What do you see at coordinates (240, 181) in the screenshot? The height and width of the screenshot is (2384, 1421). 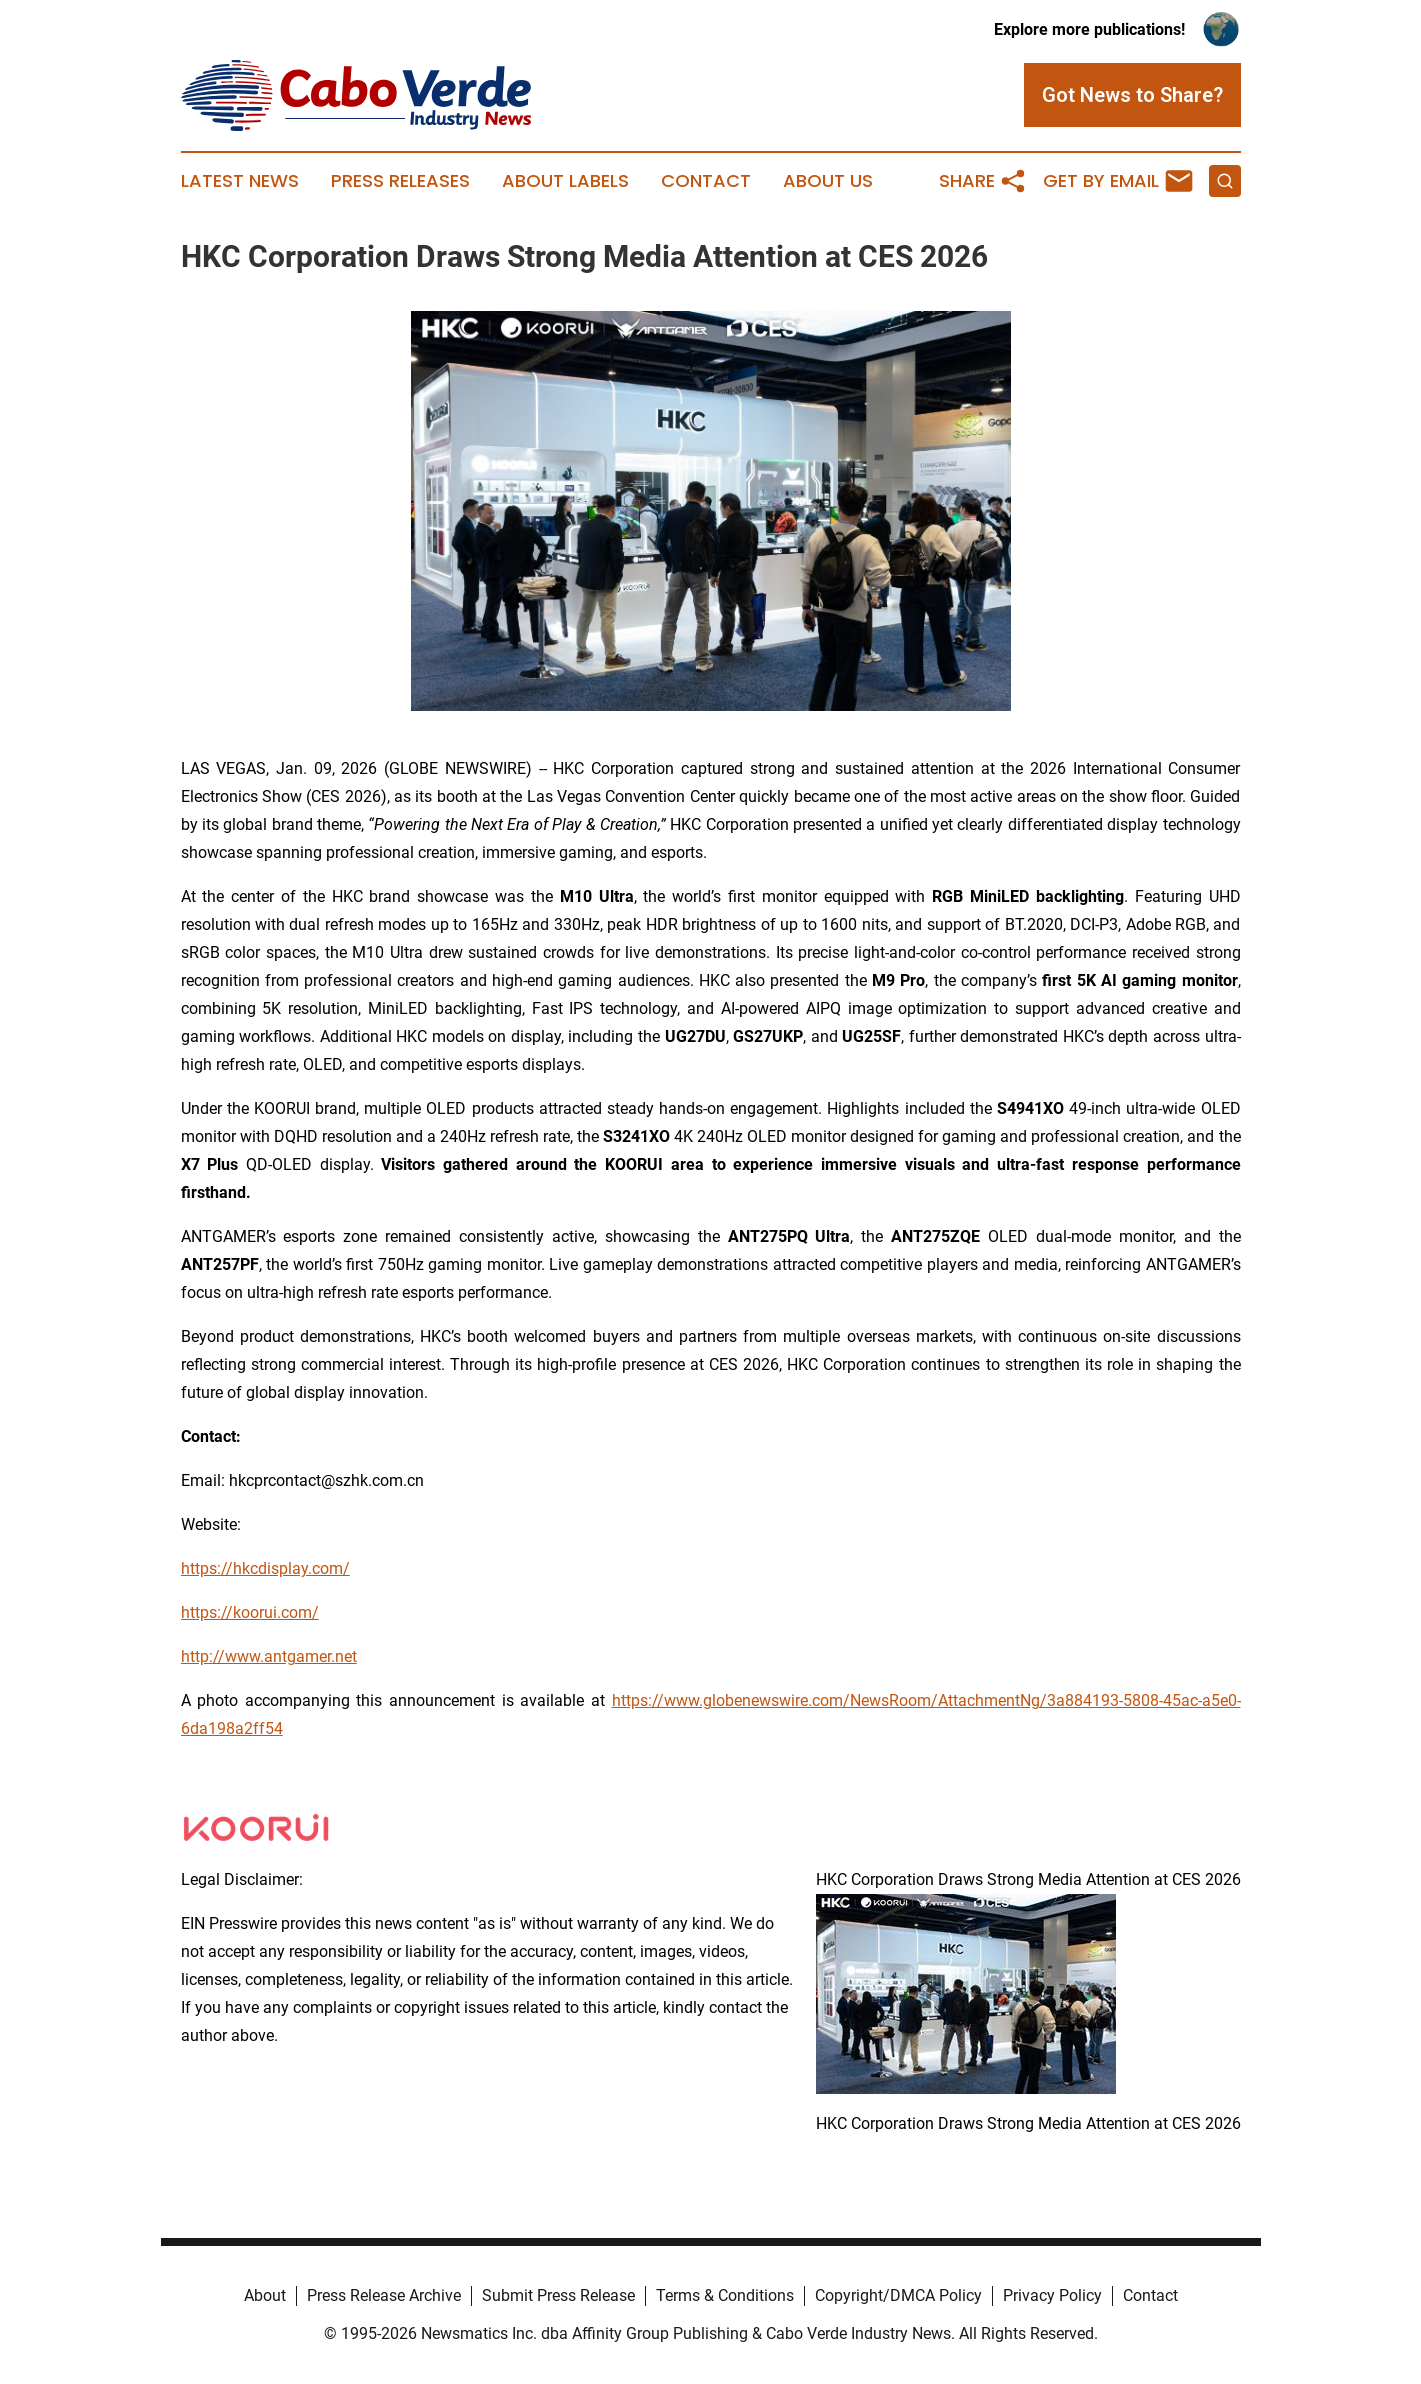 I see `Latest News` at bounding box center [240, 181].